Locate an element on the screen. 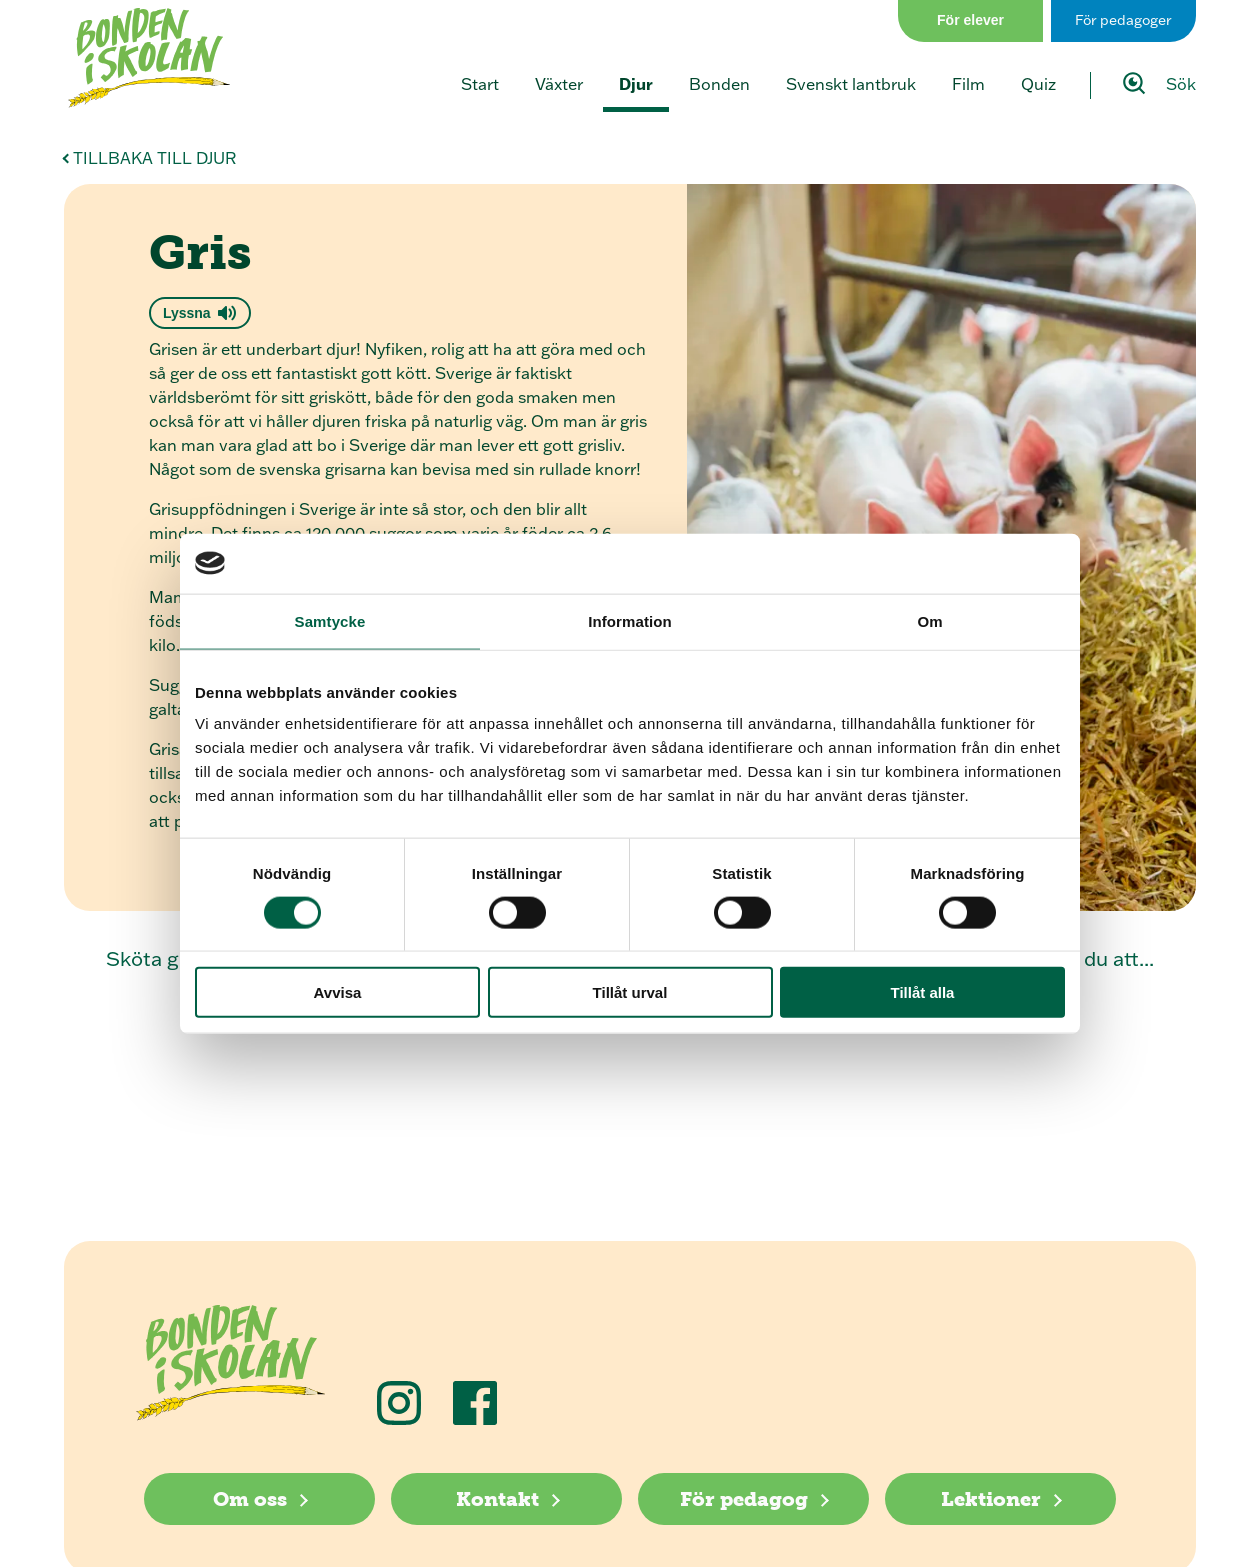 The width and height of the screenshot is (1260, 1567). Film is located at coordinates (968, 84).